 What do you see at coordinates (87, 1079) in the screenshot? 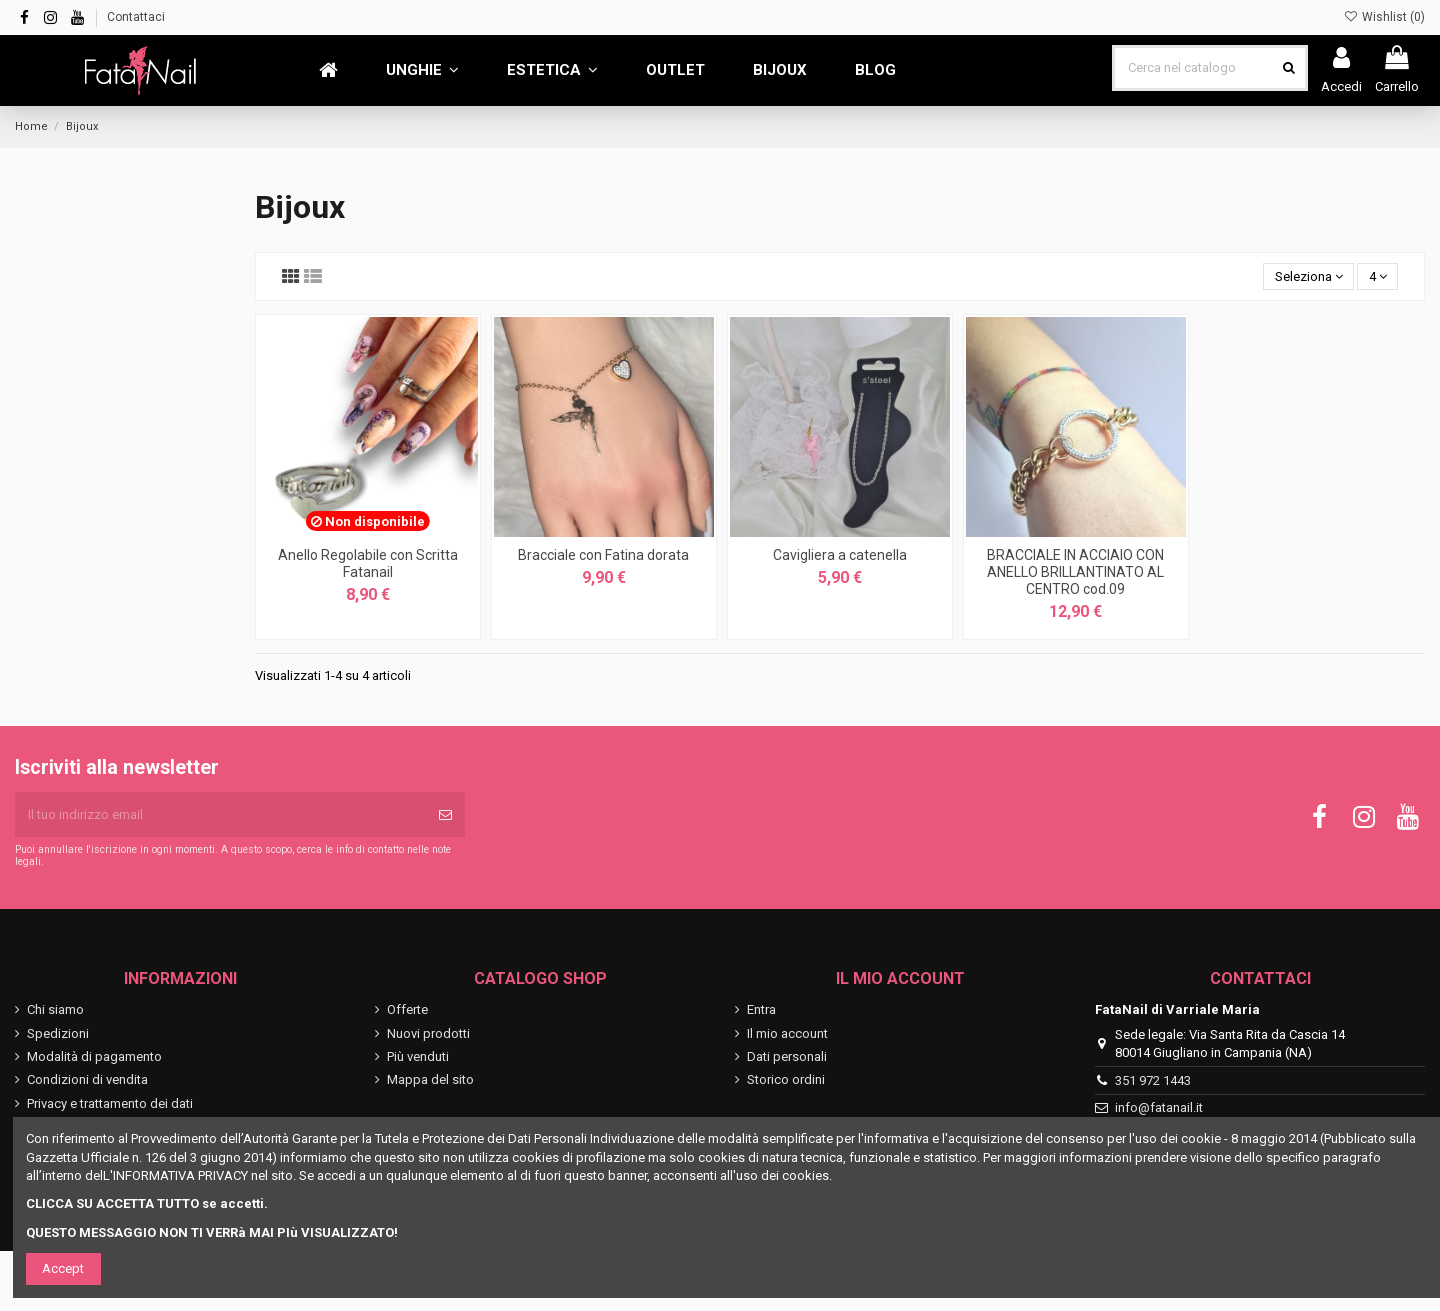
I see `Condizioni di vendita` at bounding box center [87, 1079].